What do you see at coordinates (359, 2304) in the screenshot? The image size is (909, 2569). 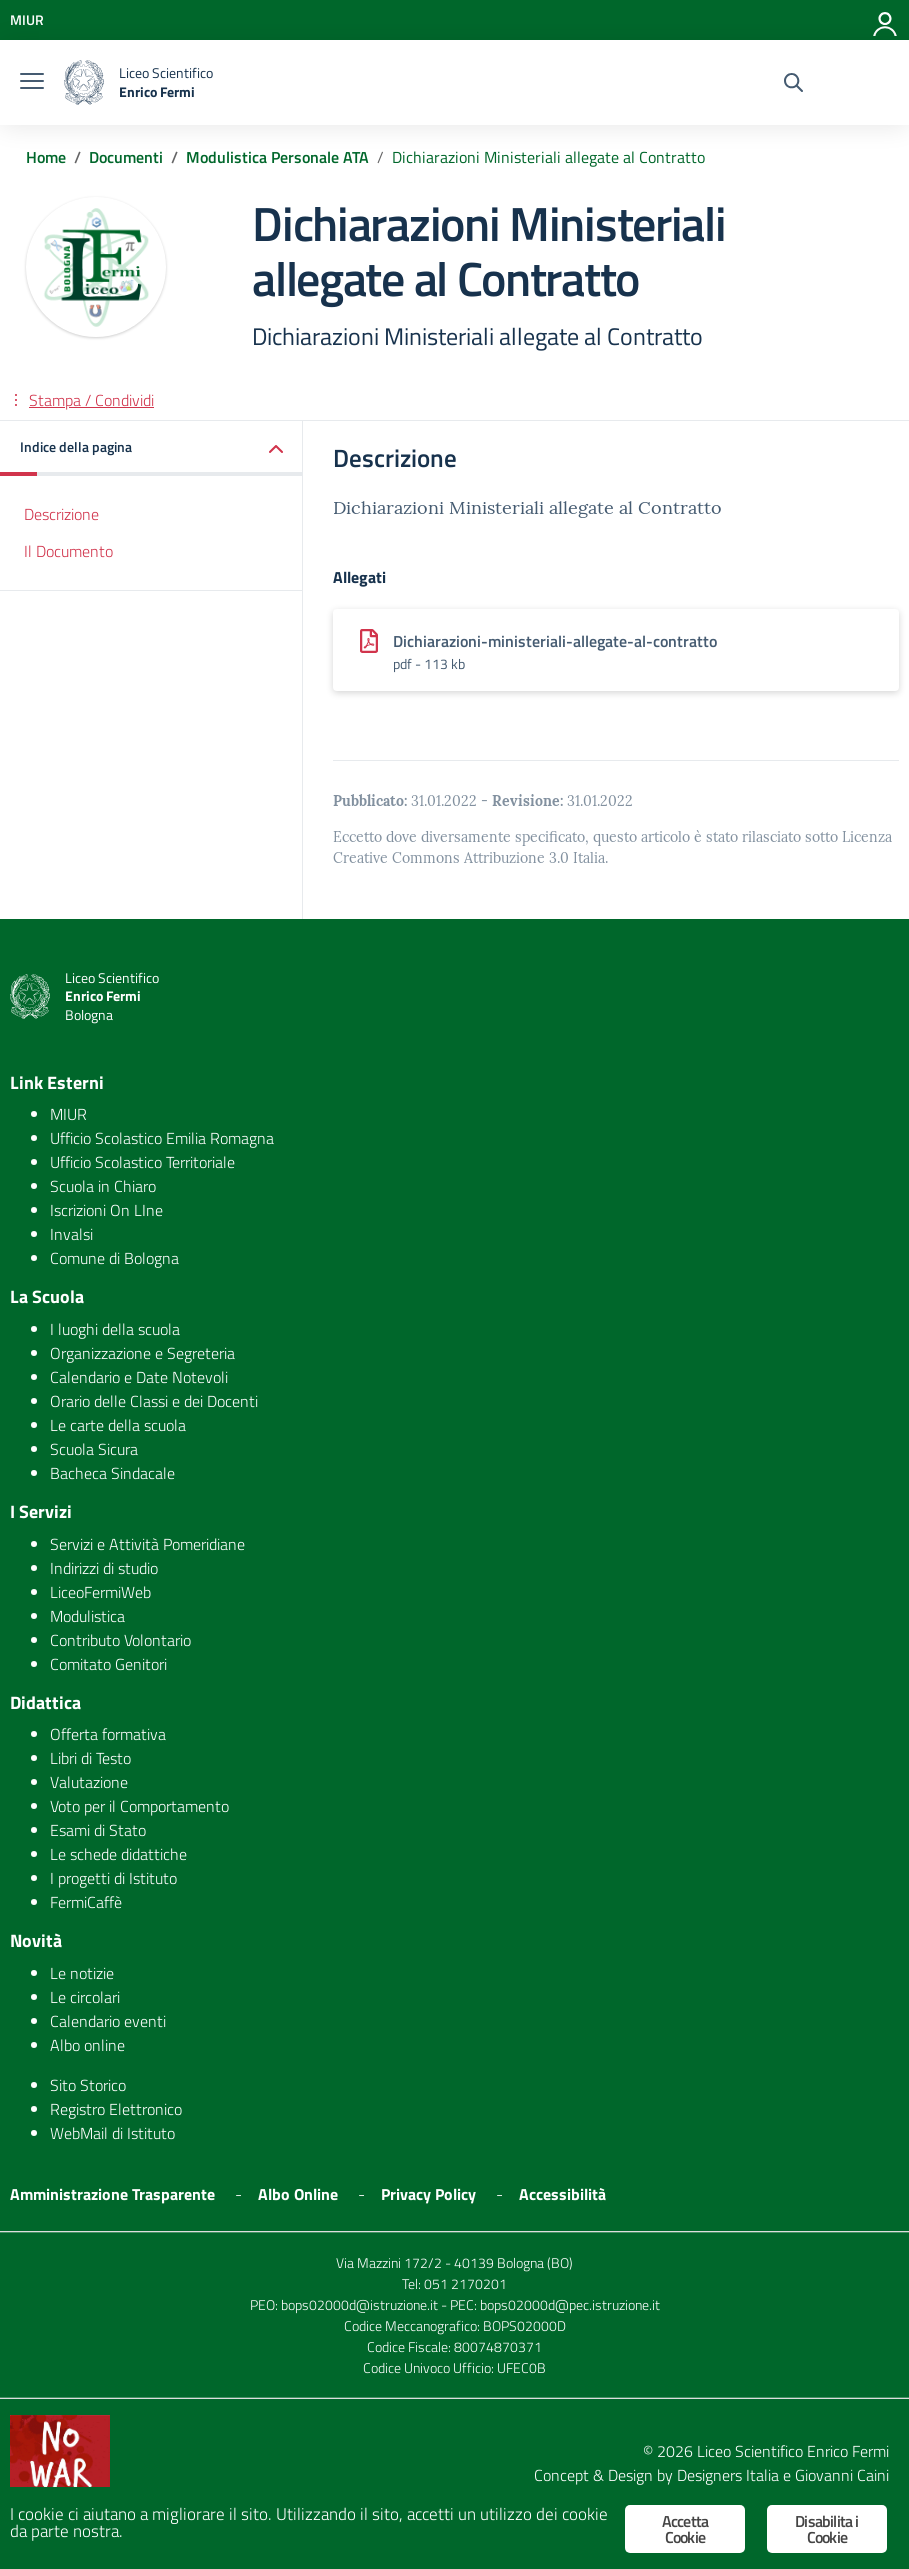 I see `bops02000d@istruzione.it` at bounding box center [359, 2304].